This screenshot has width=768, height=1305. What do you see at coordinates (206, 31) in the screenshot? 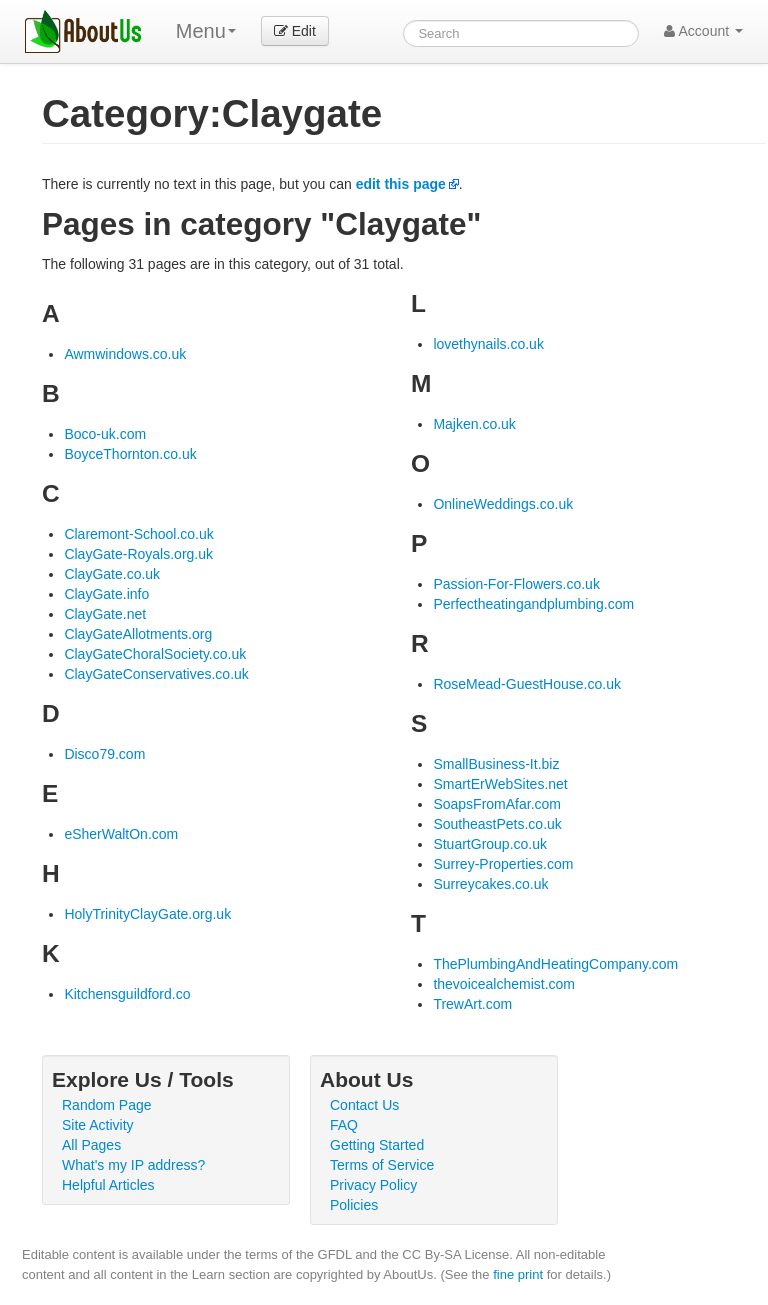
I see `Menu [menu]` at bounding box center [206, 31].